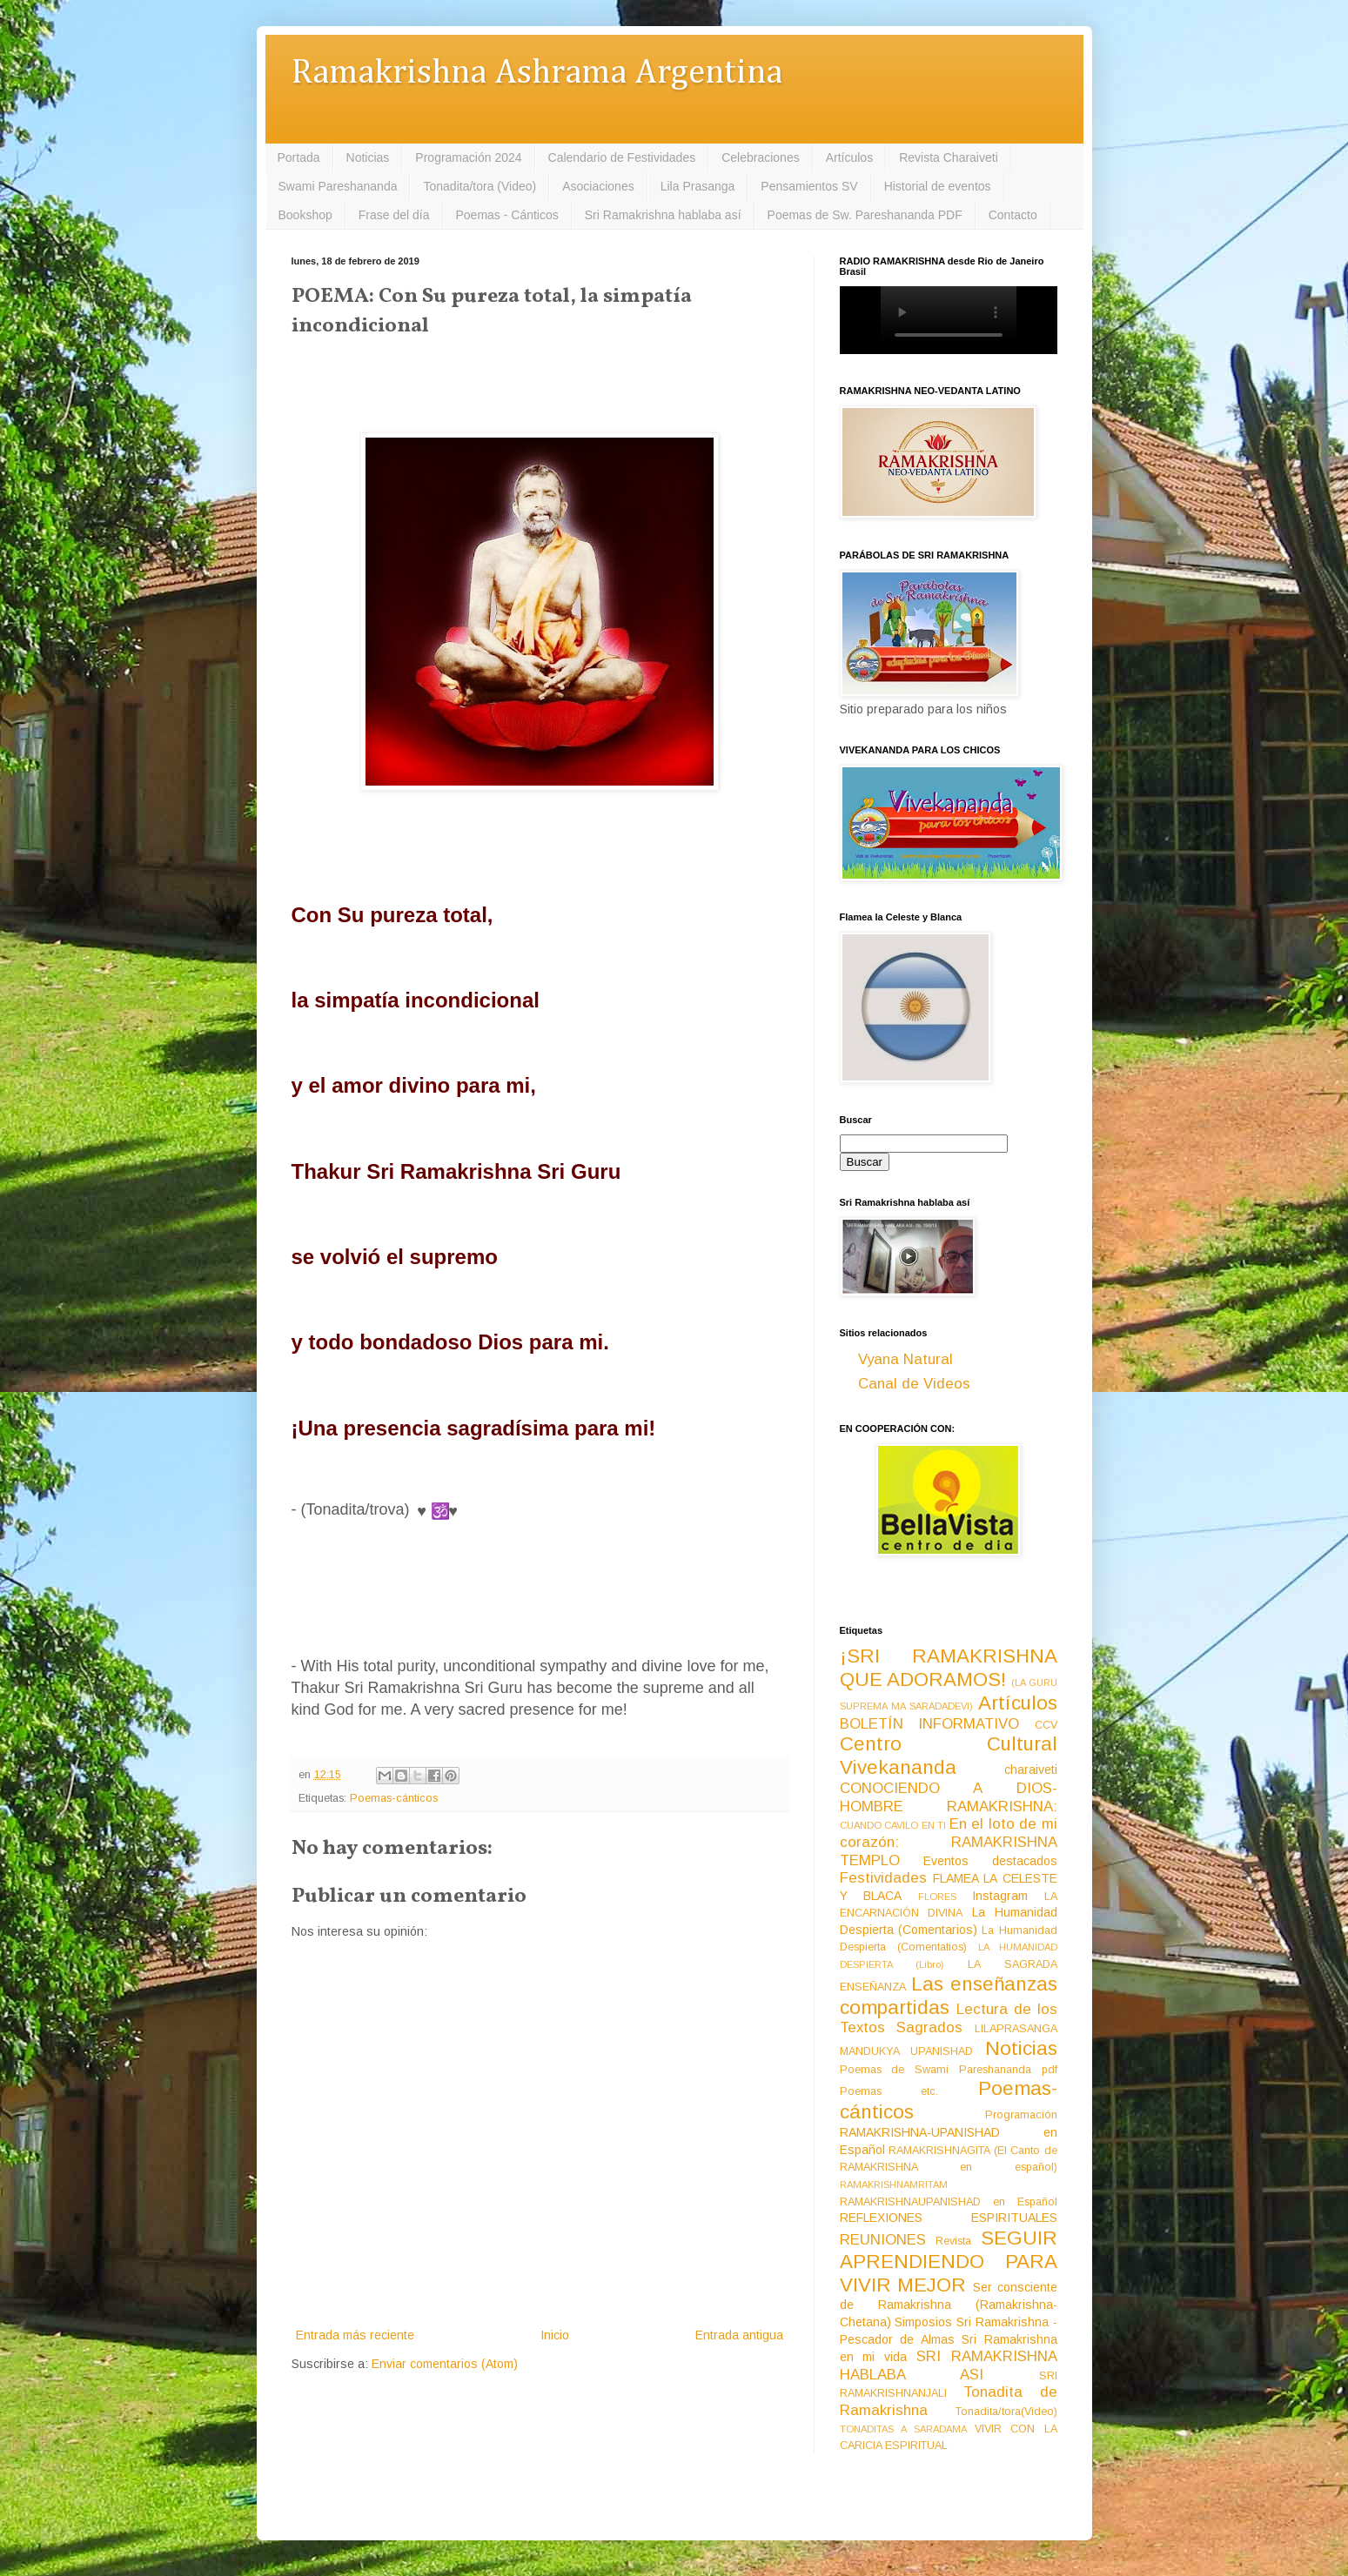  I want to click on FLORES, so click(937, 1896).